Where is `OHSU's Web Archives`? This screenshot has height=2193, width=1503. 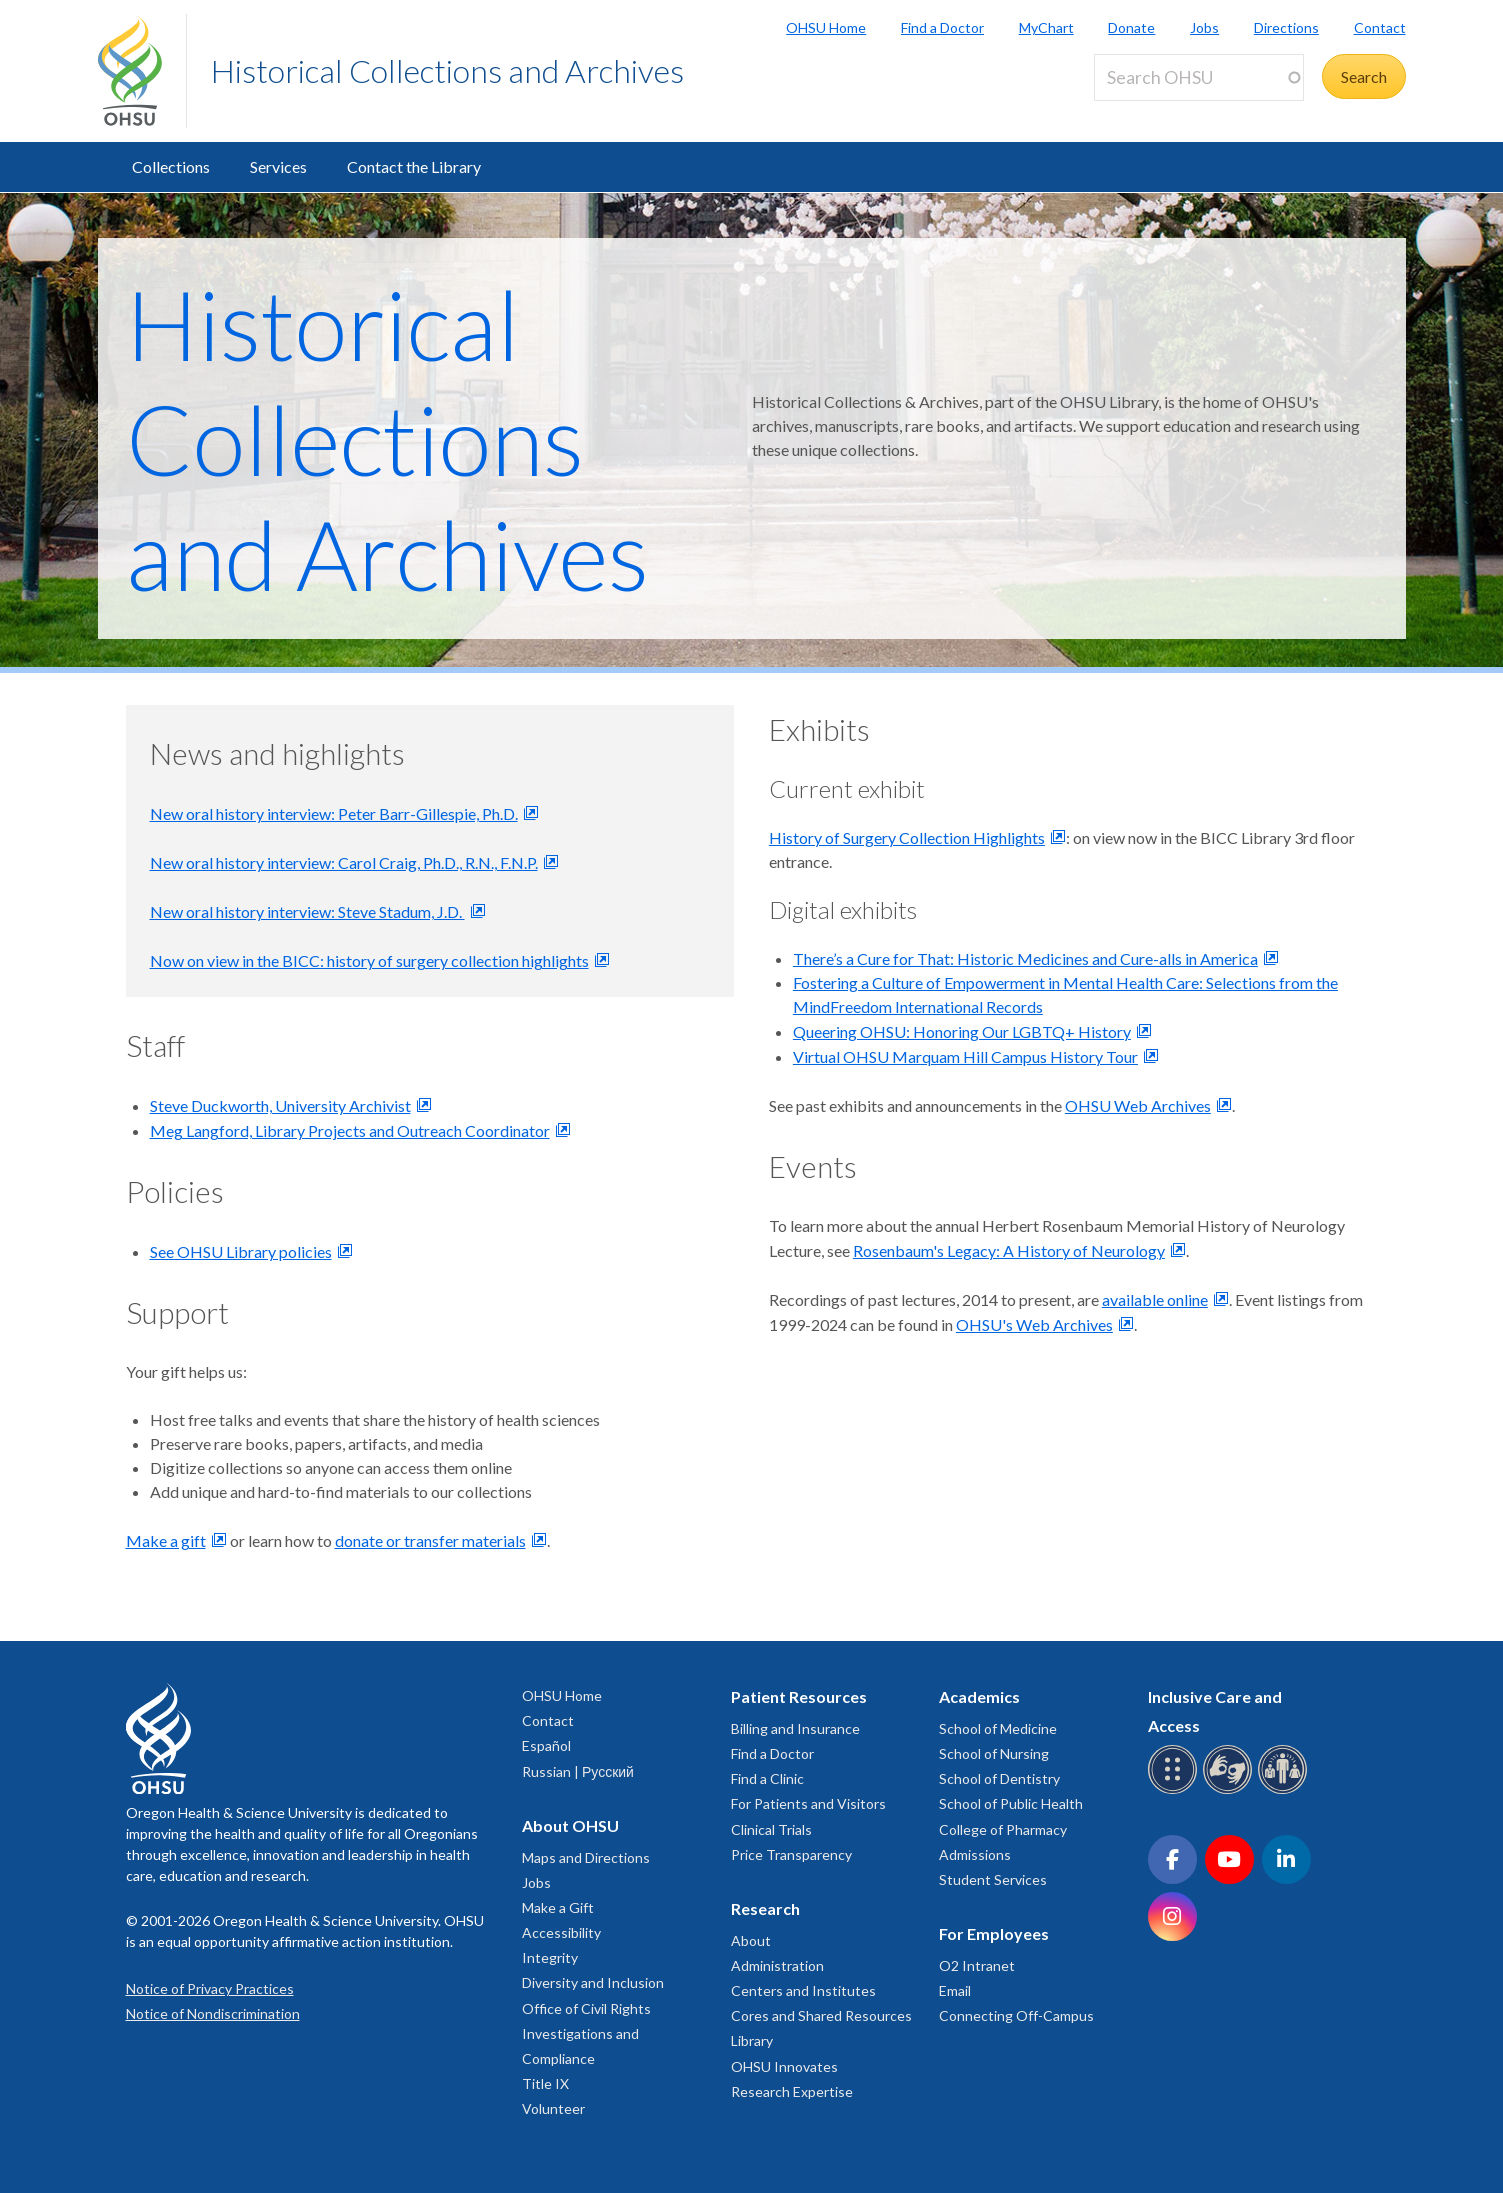 OHSU's Web Archives is located at coordinates (1034, 1324).